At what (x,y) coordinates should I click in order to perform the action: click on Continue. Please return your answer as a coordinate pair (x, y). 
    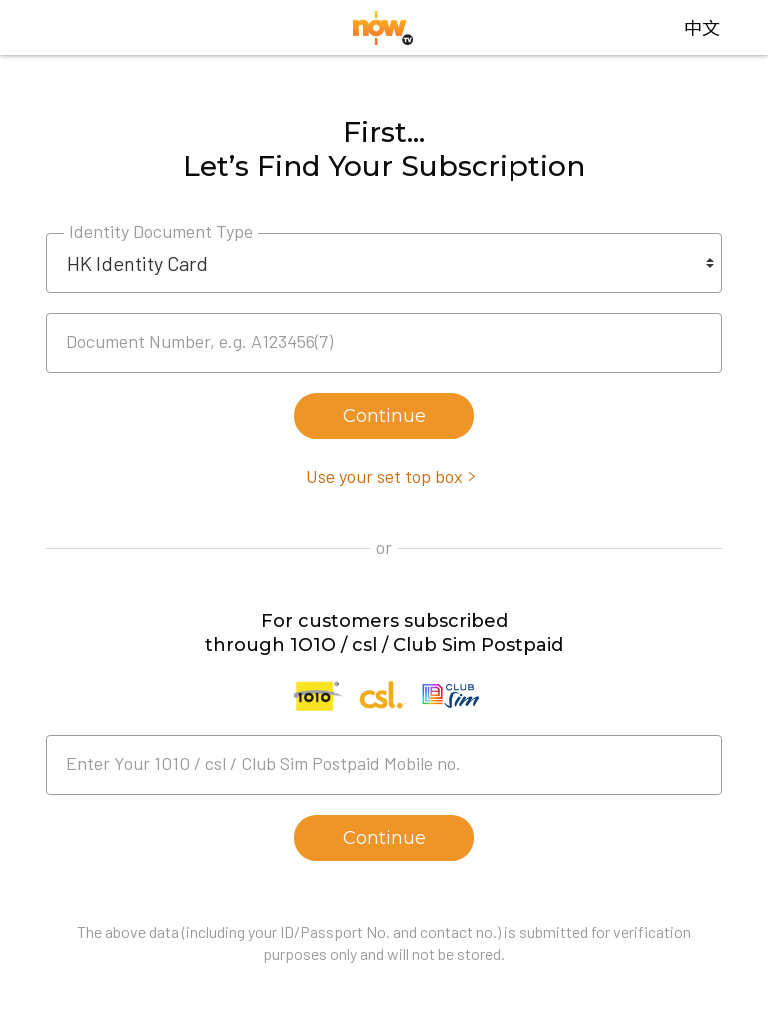
    Looking at the image, I should click on (384, 416).